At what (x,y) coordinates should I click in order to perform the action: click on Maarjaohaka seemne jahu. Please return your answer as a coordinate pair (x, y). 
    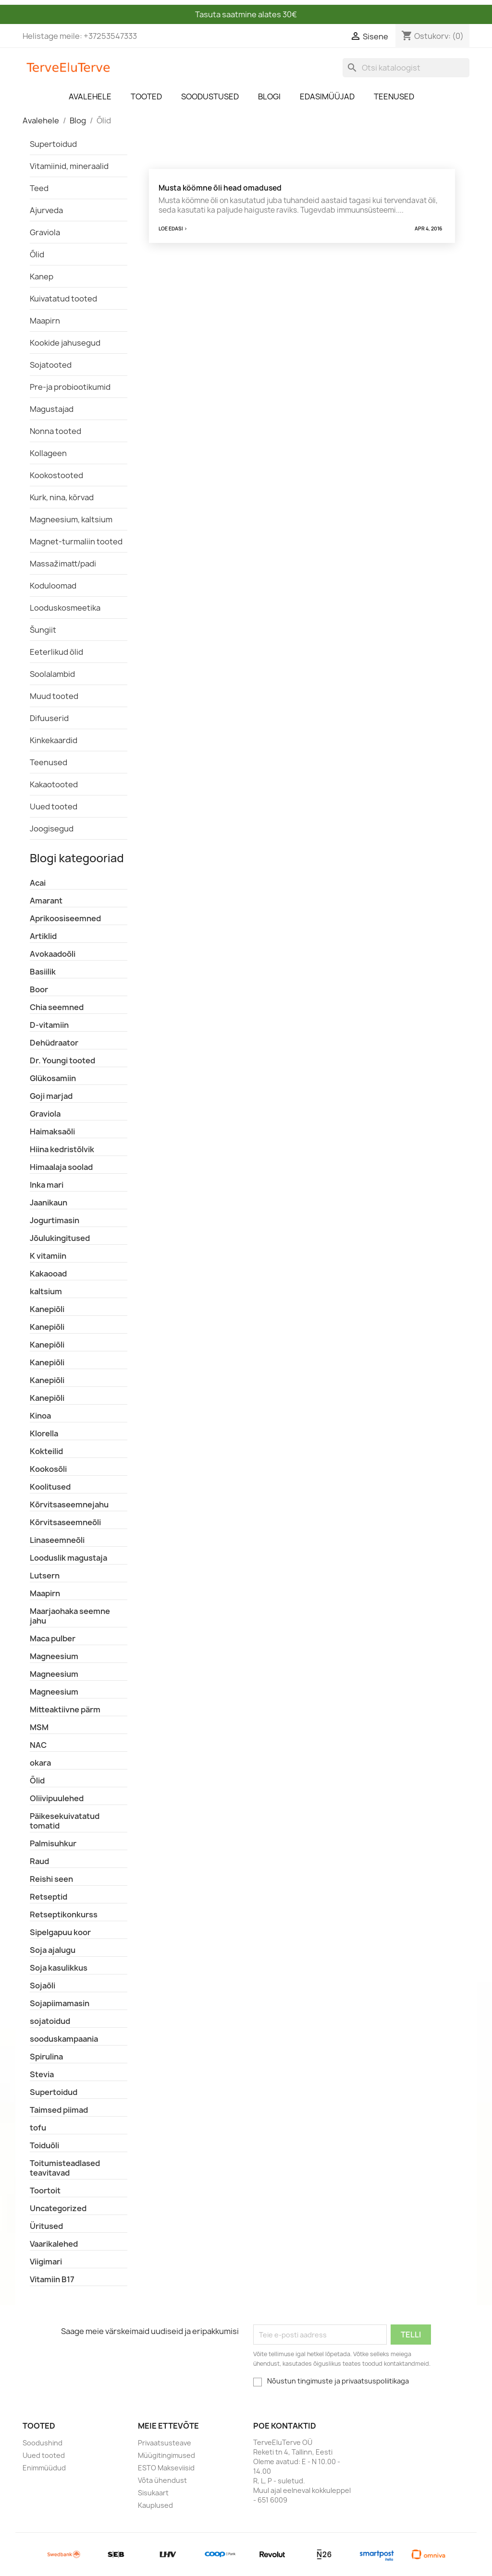
    Looking at the image, I should click on (70, 1616).